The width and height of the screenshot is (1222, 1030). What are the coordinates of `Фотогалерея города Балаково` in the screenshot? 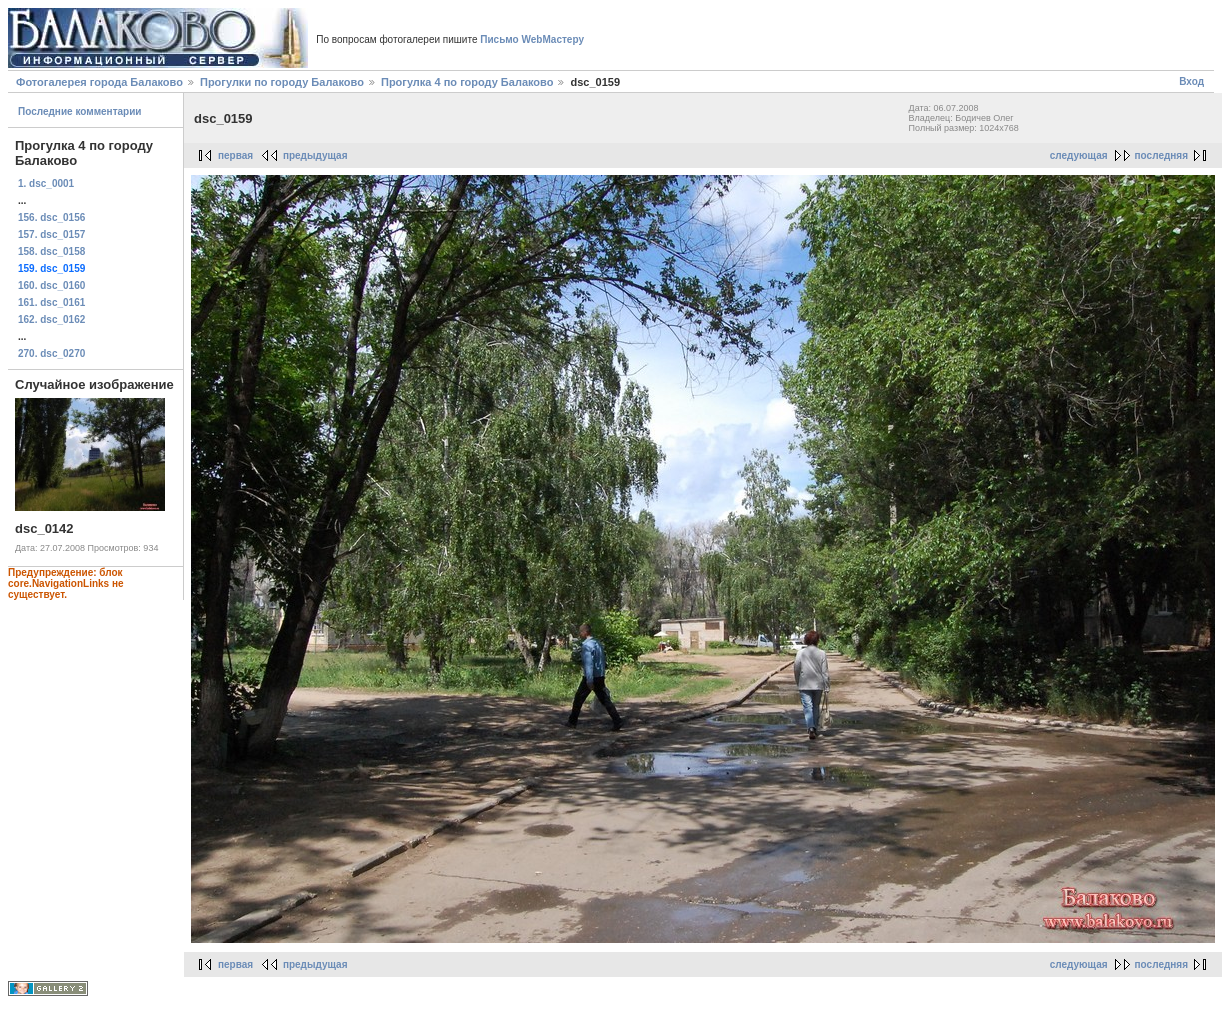 It's located at (99, 82).